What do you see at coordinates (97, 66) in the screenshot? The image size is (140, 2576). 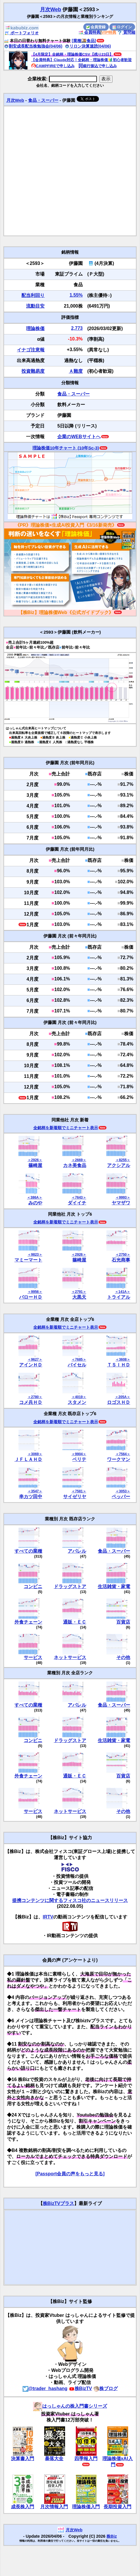 I see `銀行振込で申し込み` at bounding box center [97, 66].